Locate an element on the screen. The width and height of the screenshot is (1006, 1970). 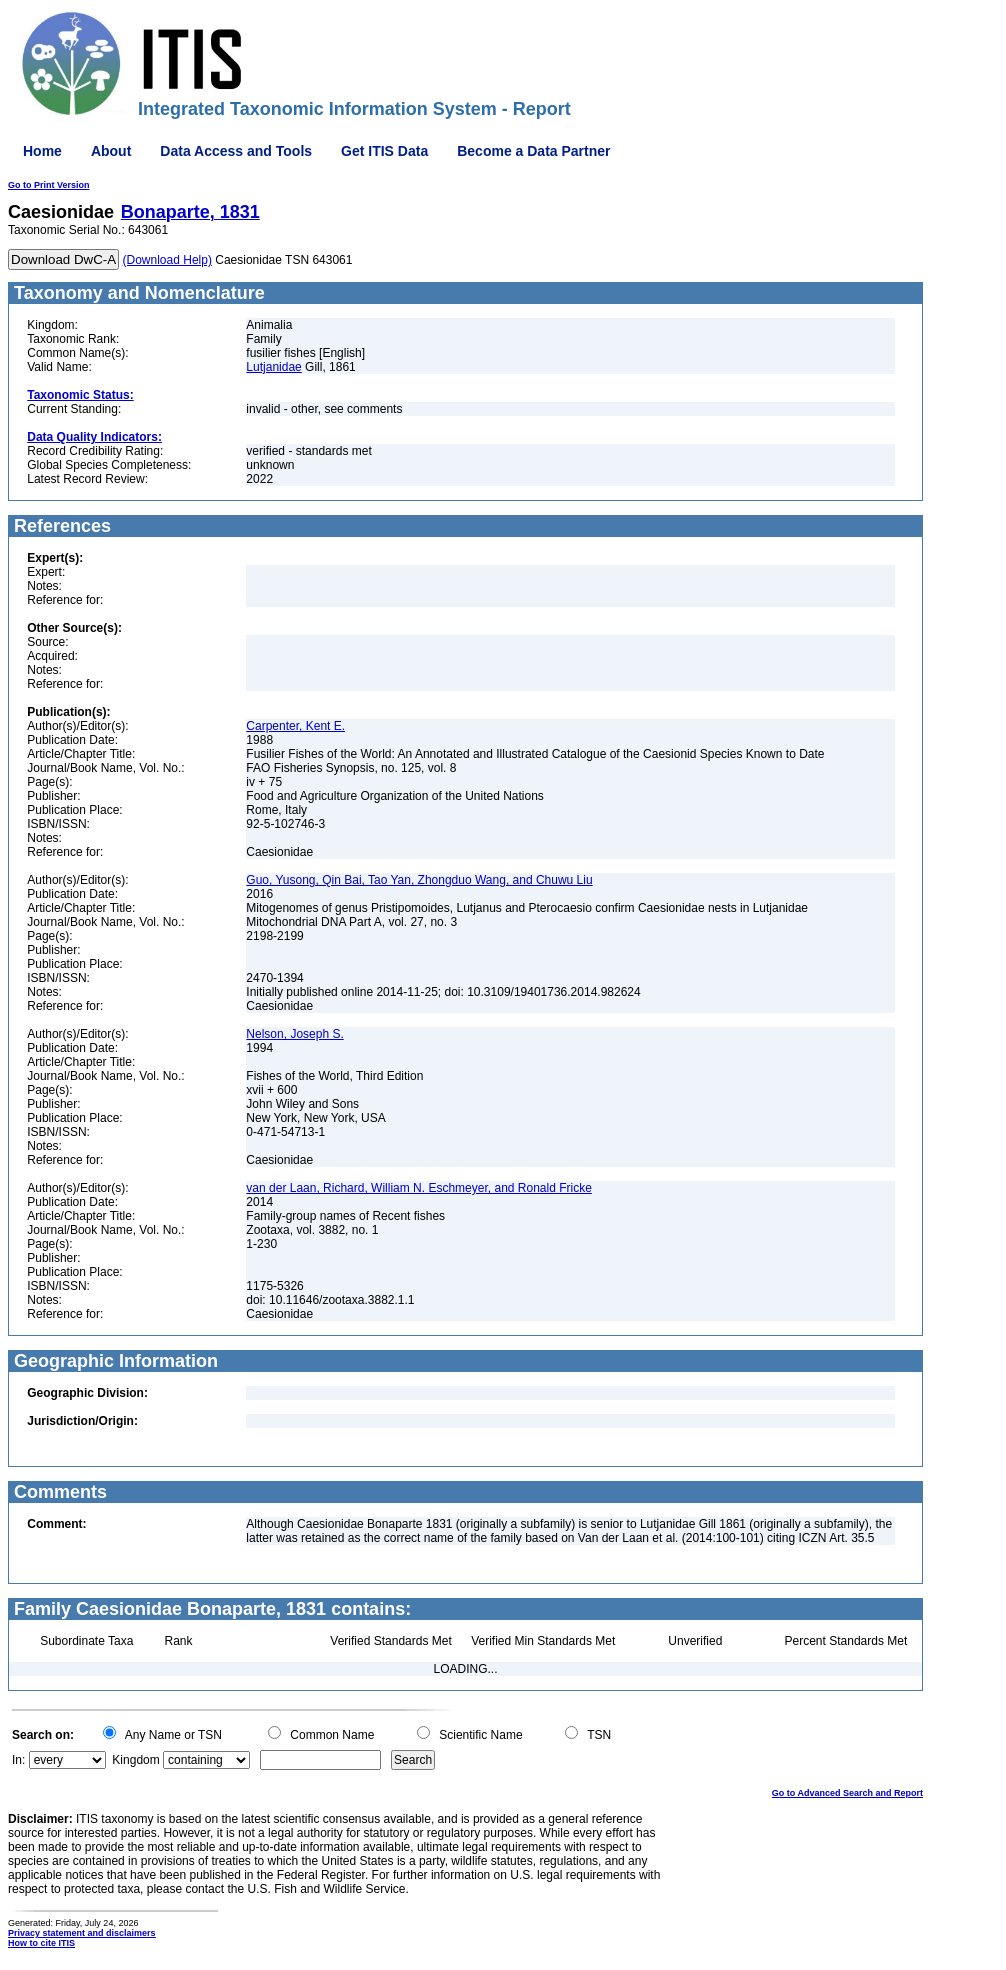
Become a Data Partner is located at coordinates (533, 151).